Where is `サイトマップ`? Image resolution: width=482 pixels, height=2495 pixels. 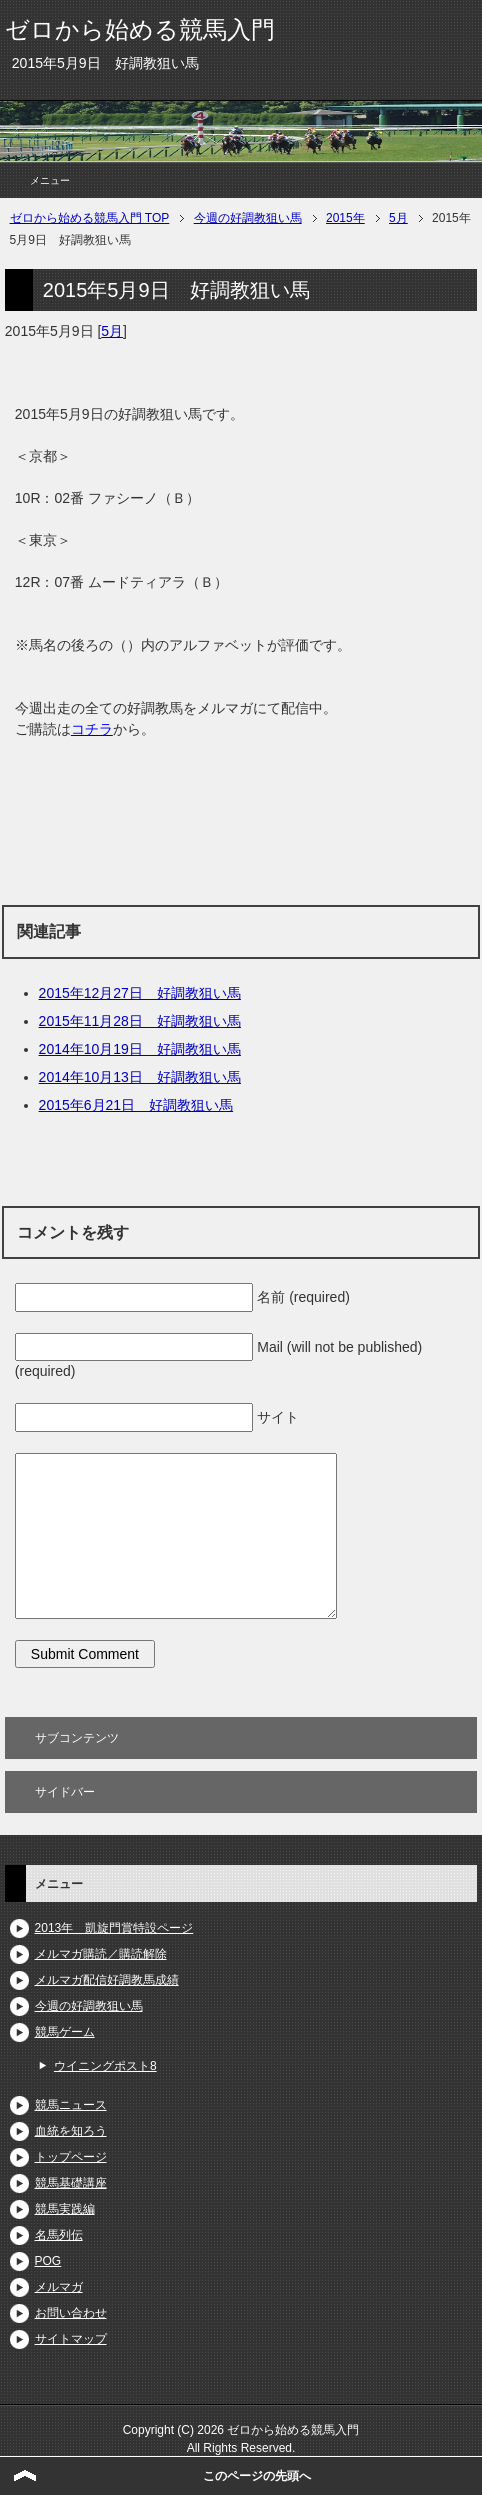 サイトマップ is located at coordinates (71, 2339).